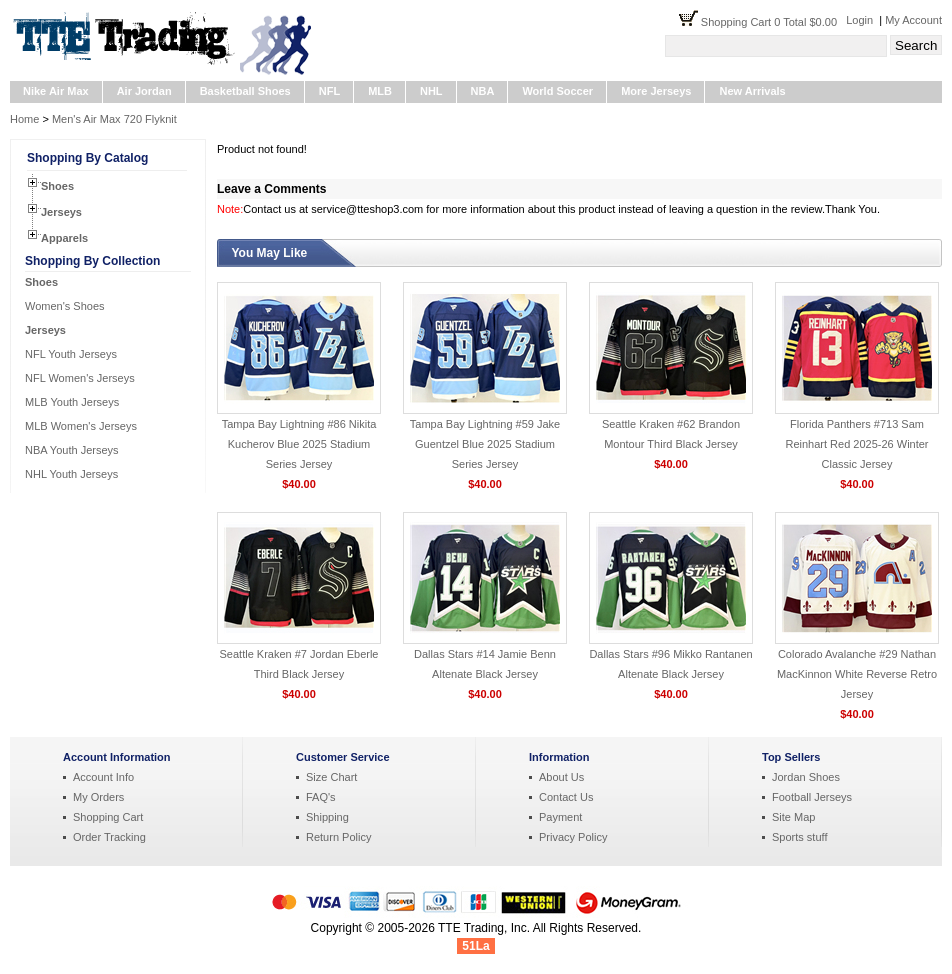 The height and width of the screenshot is (974, 952). Describe the element at coordinates (793, 817) in the screenshot. I see `Site Map` at that location.